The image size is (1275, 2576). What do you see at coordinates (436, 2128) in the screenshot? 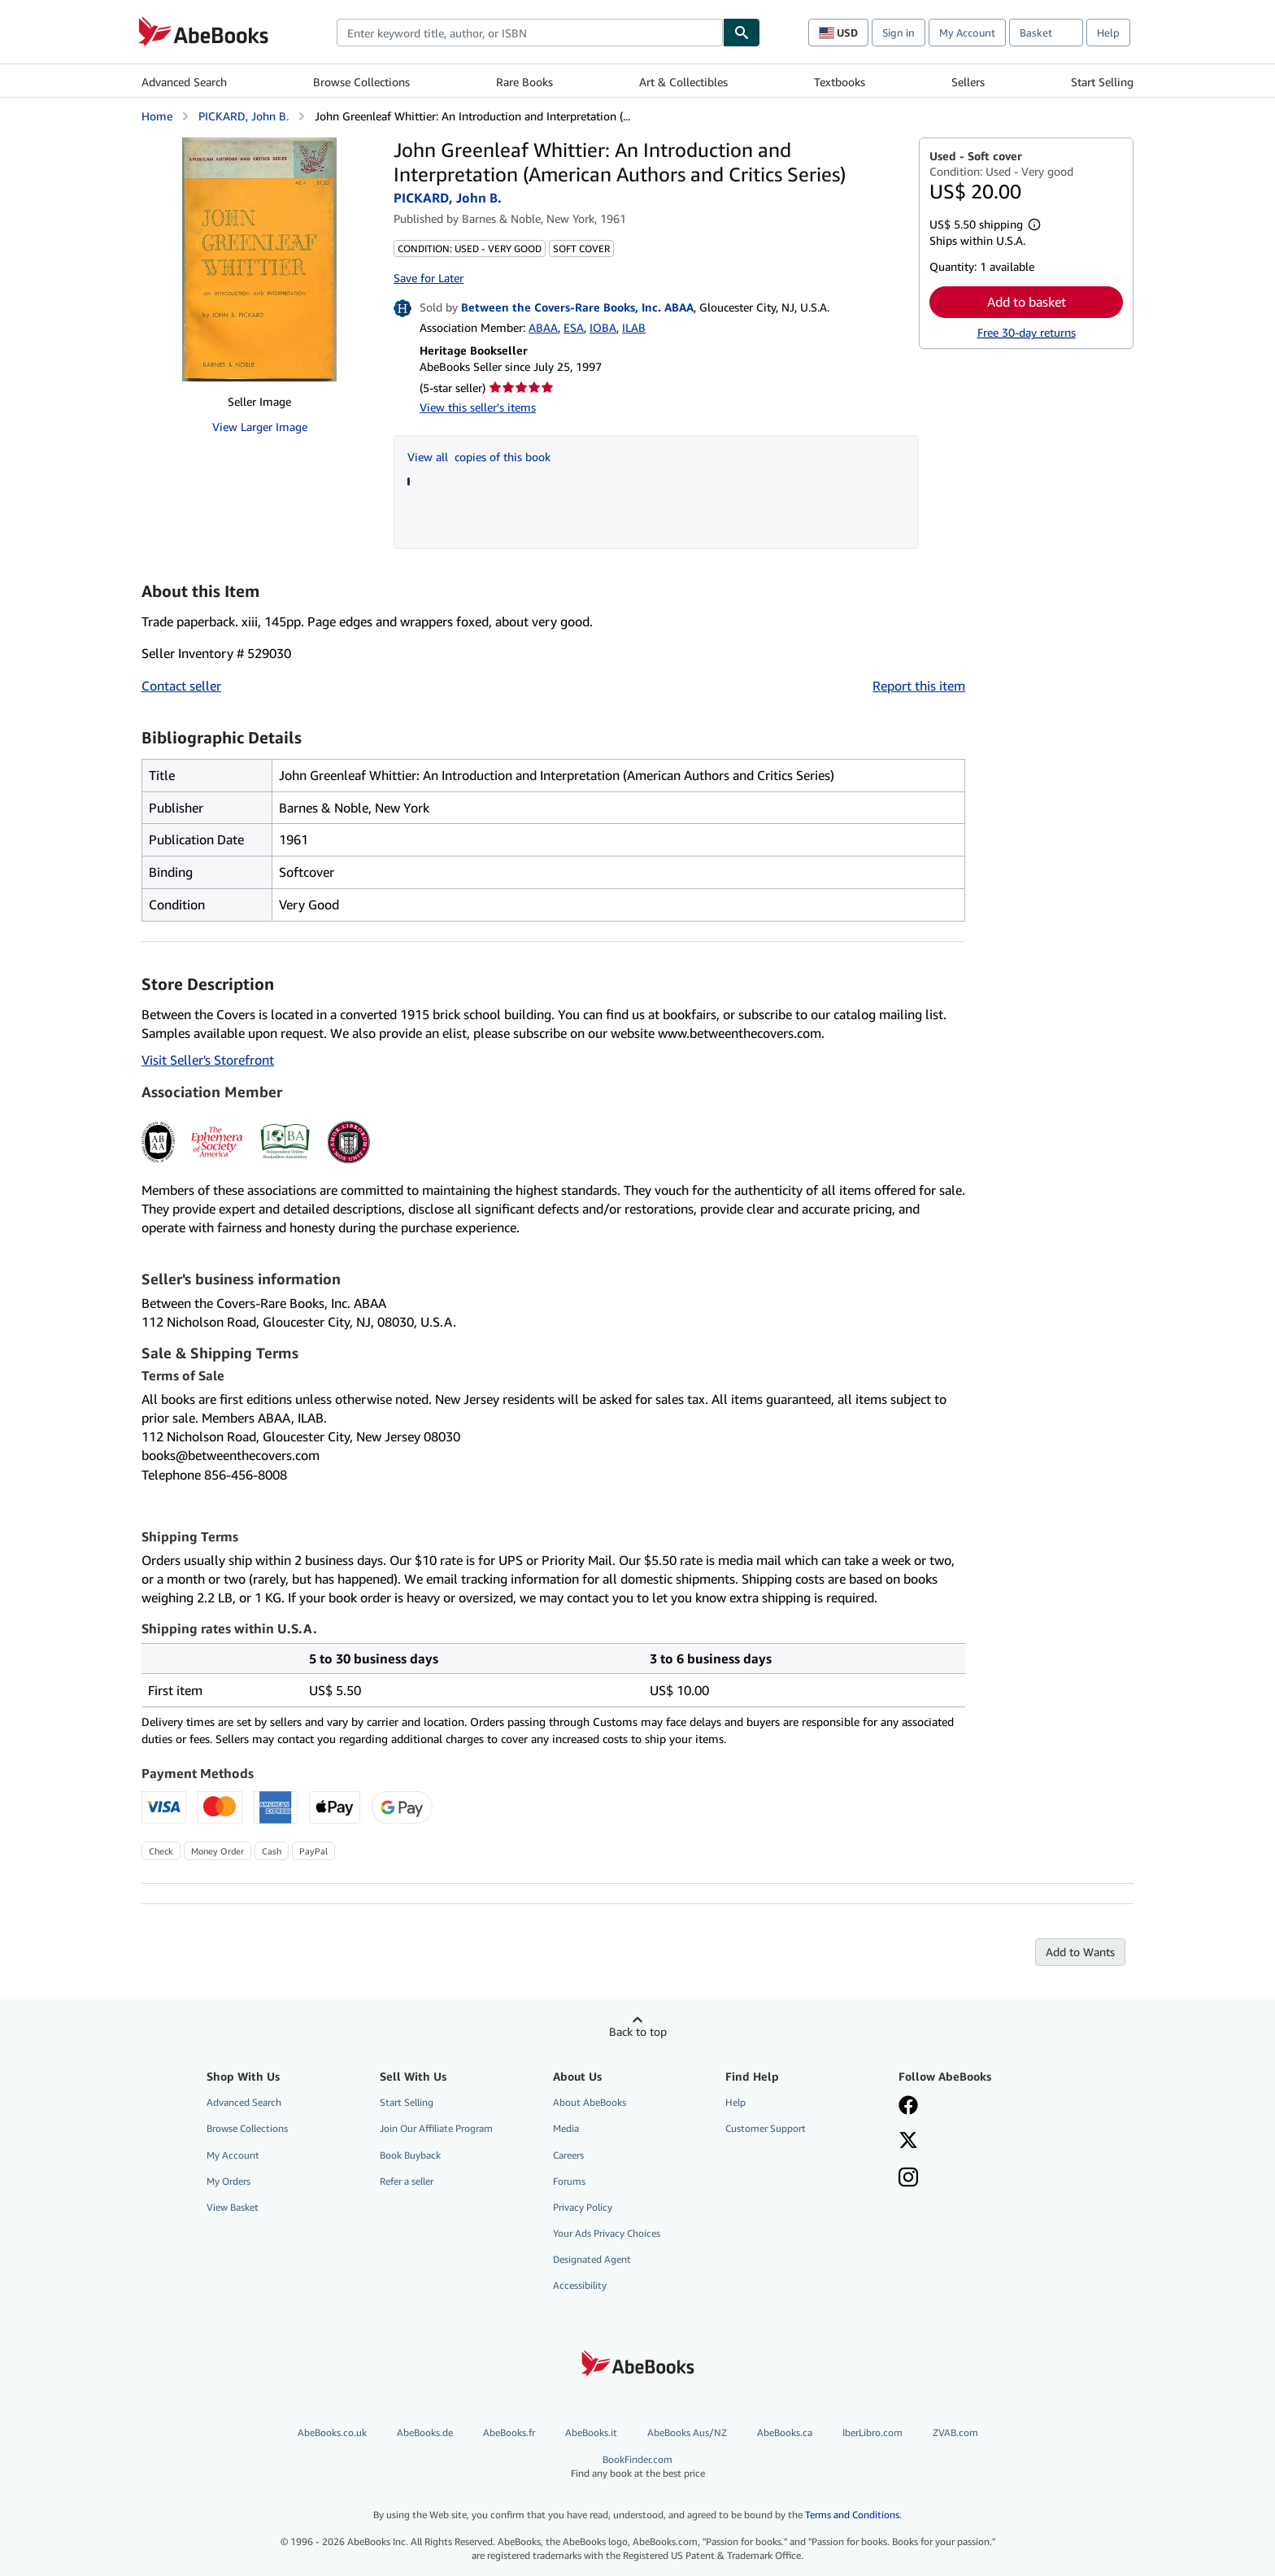
I see `Join Our Affiliate Program` at bounding box center [436, 2128].